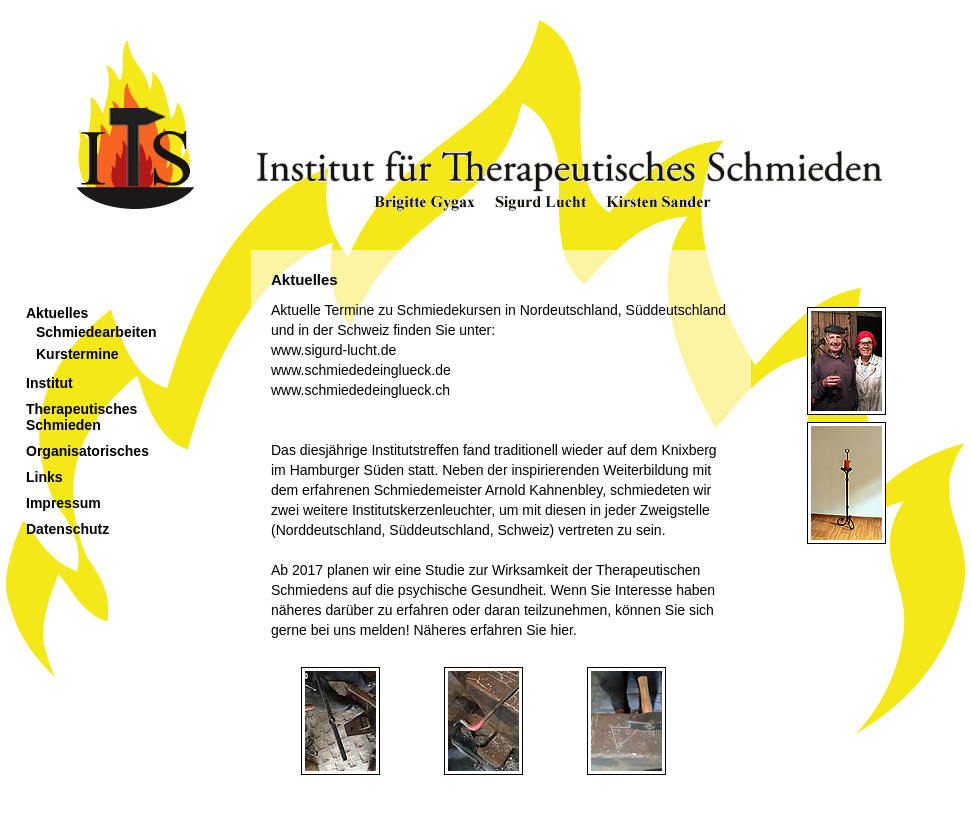 The width and height of the screenshot is (971, 817). Describe the element at coordinates (333, 350) in the screenshot. I see `www.sigurd-lucht.de` at that location.